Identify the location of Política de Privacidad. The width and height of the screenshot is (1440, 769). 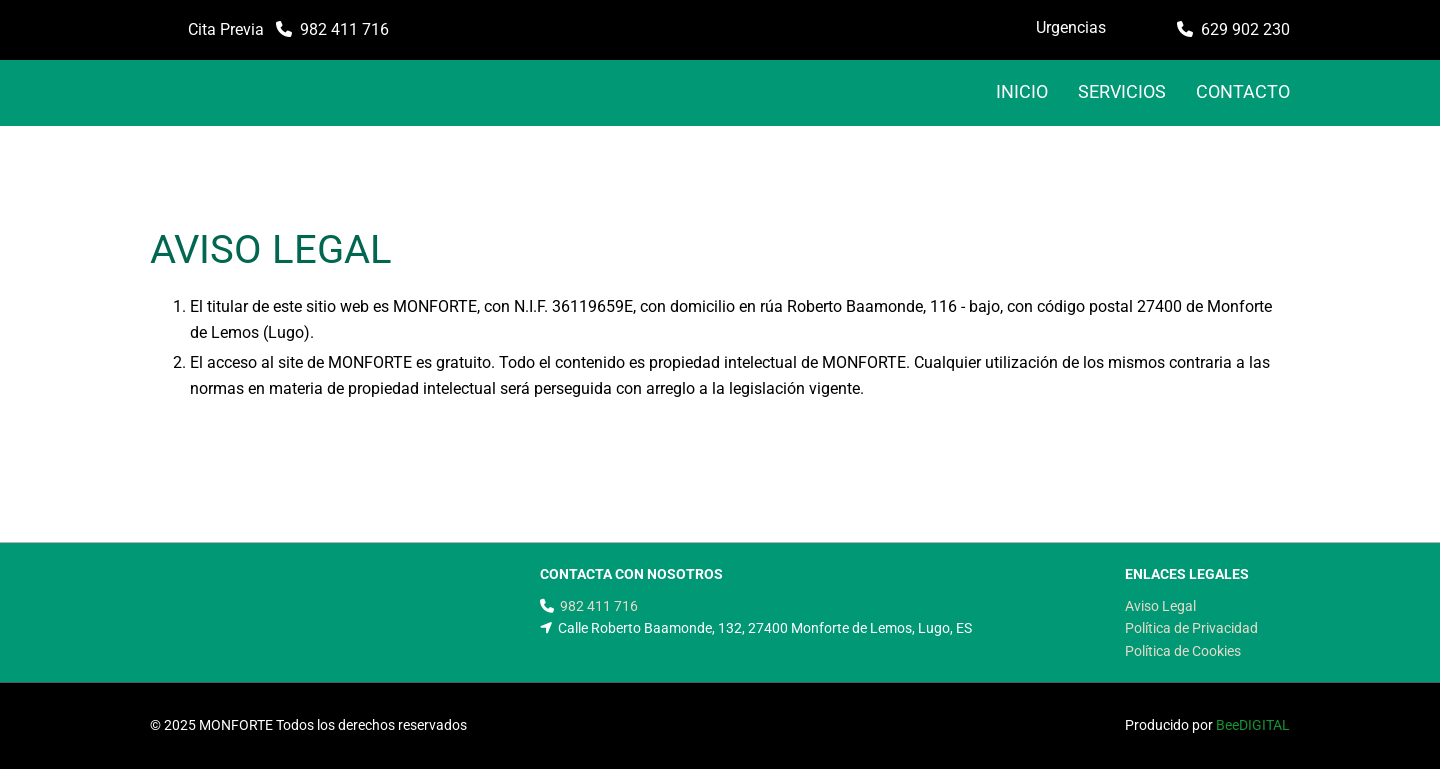
(1191, 628).